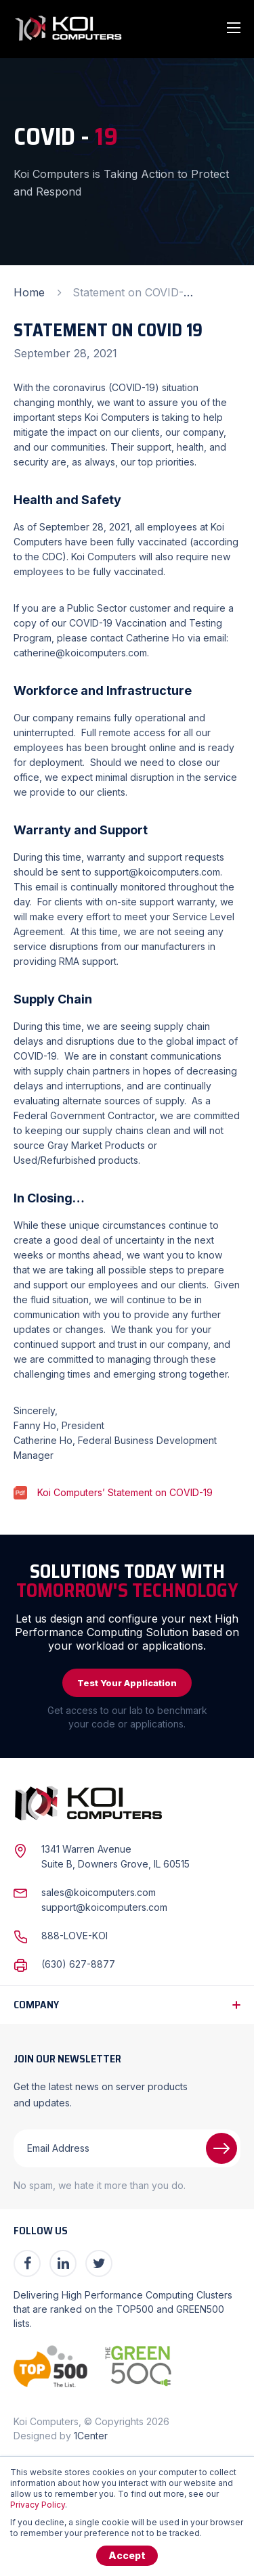  Describe the element at coordinates (78, 1964) in the screenshot. I see `(630) 627-8877` at that location.